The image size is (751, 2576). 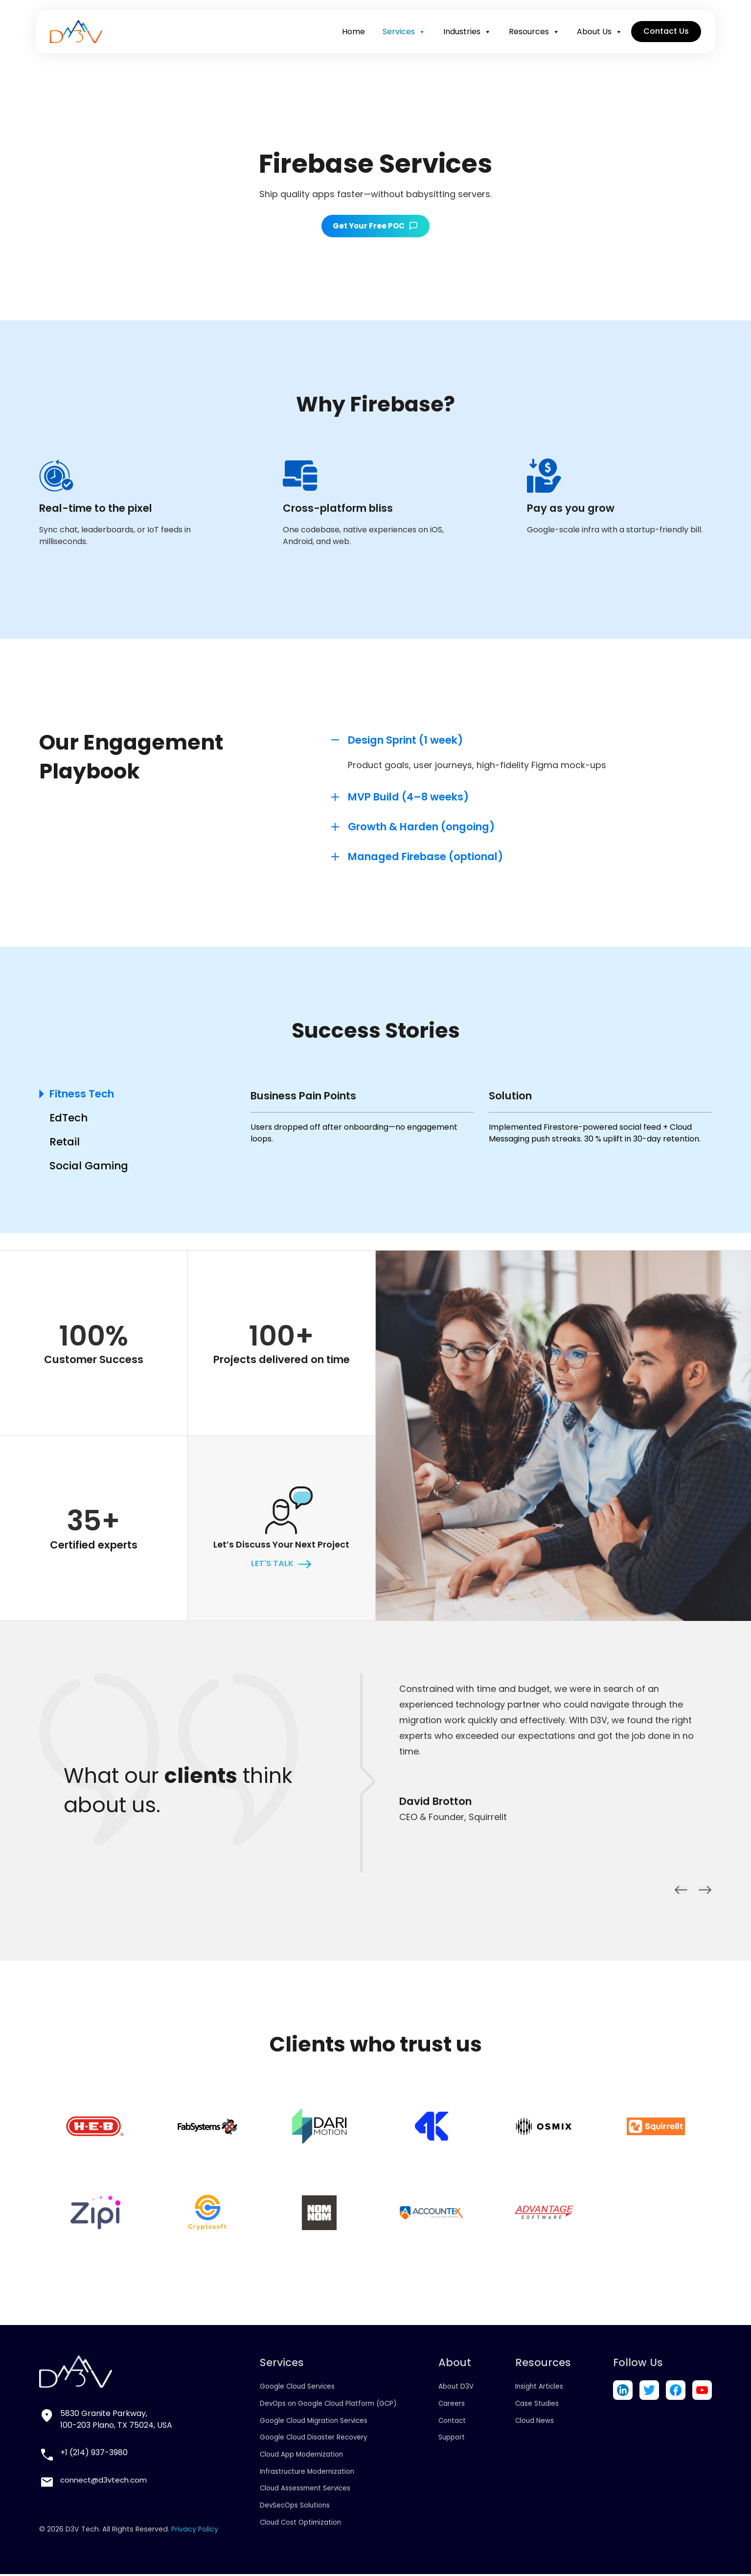 I want to click on About Us, so click(x=596, y=36).